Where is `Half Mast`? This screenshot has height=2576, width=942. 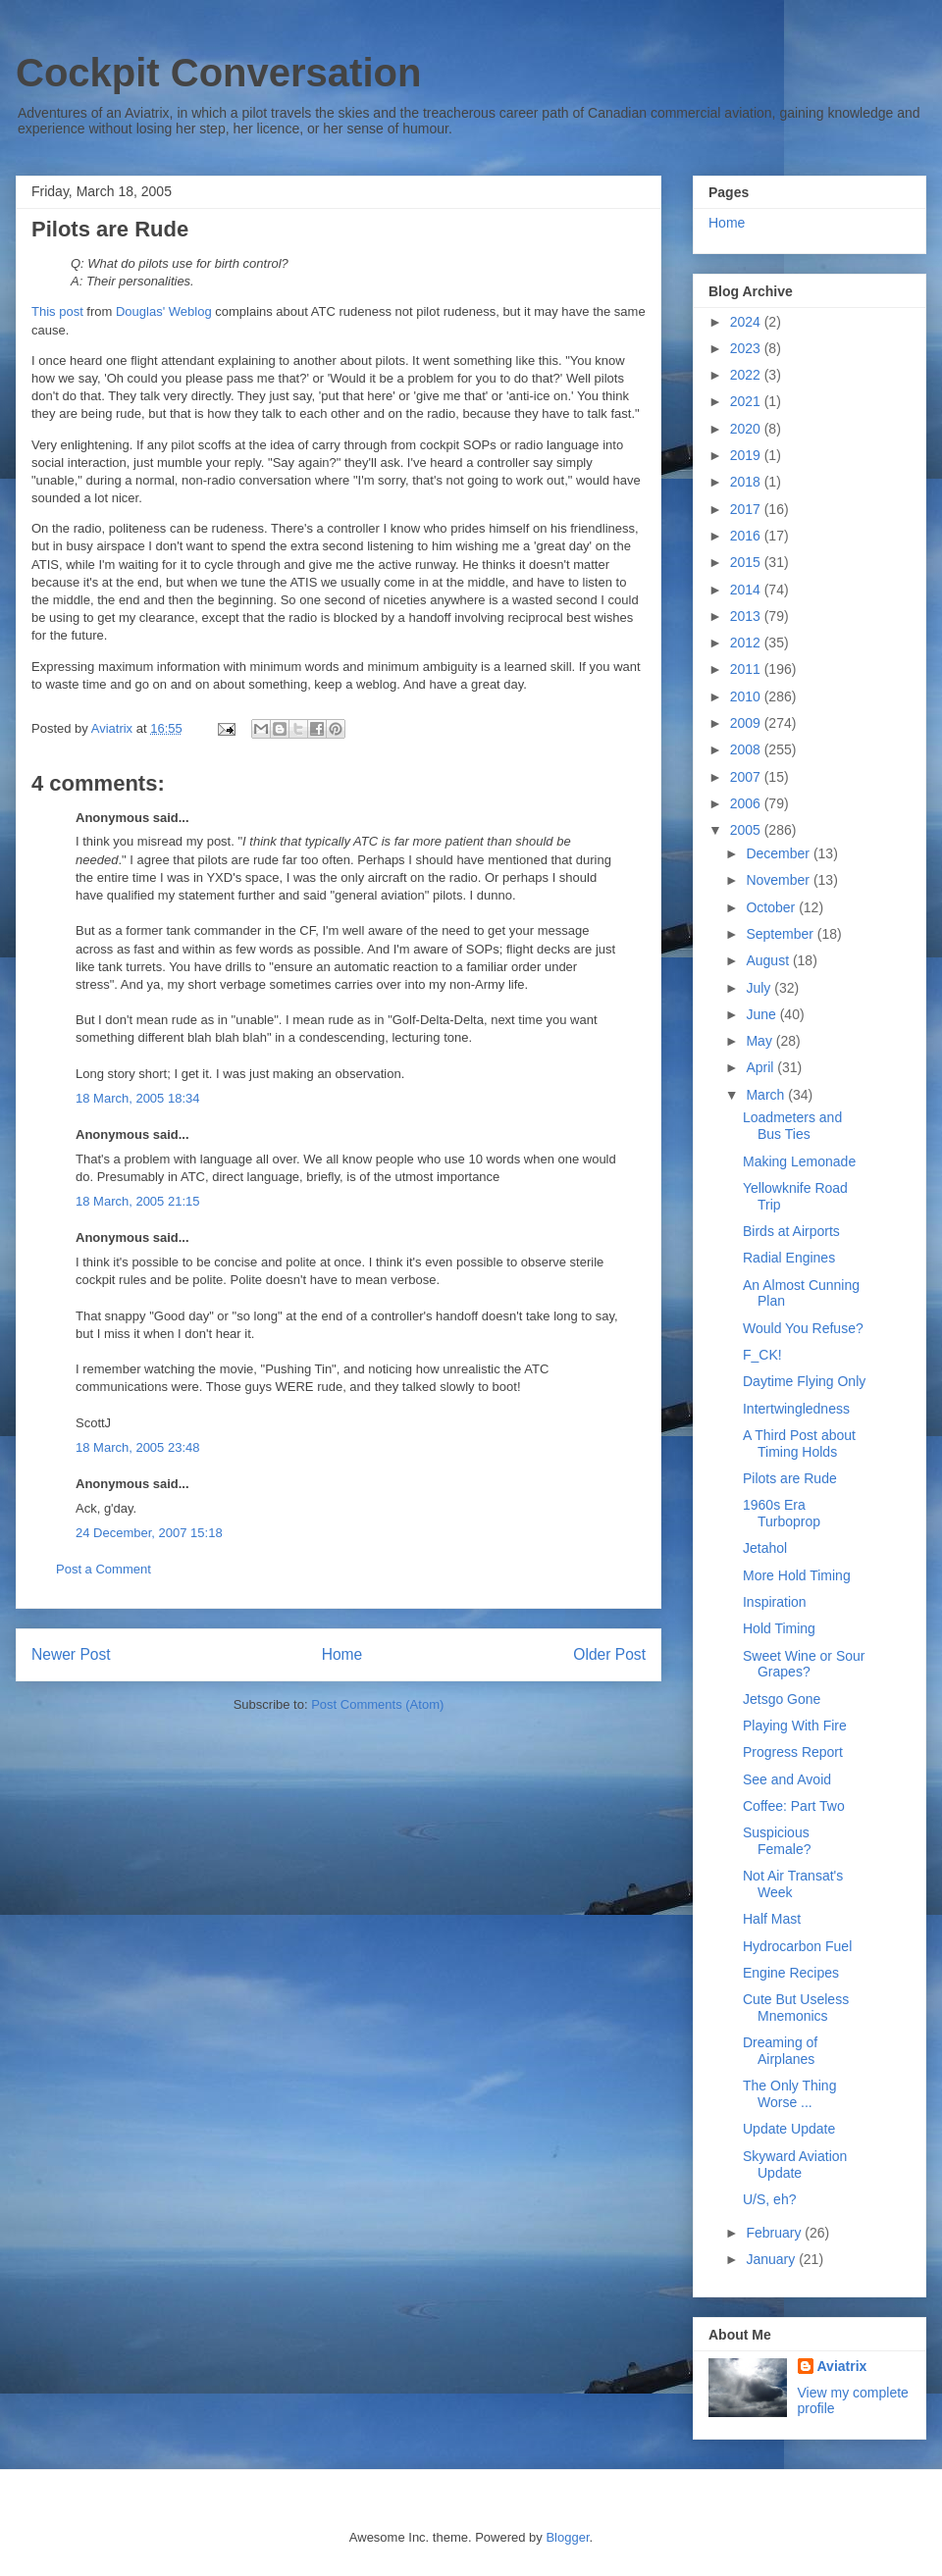
Half Mast is located at coordinates (772, 1919).